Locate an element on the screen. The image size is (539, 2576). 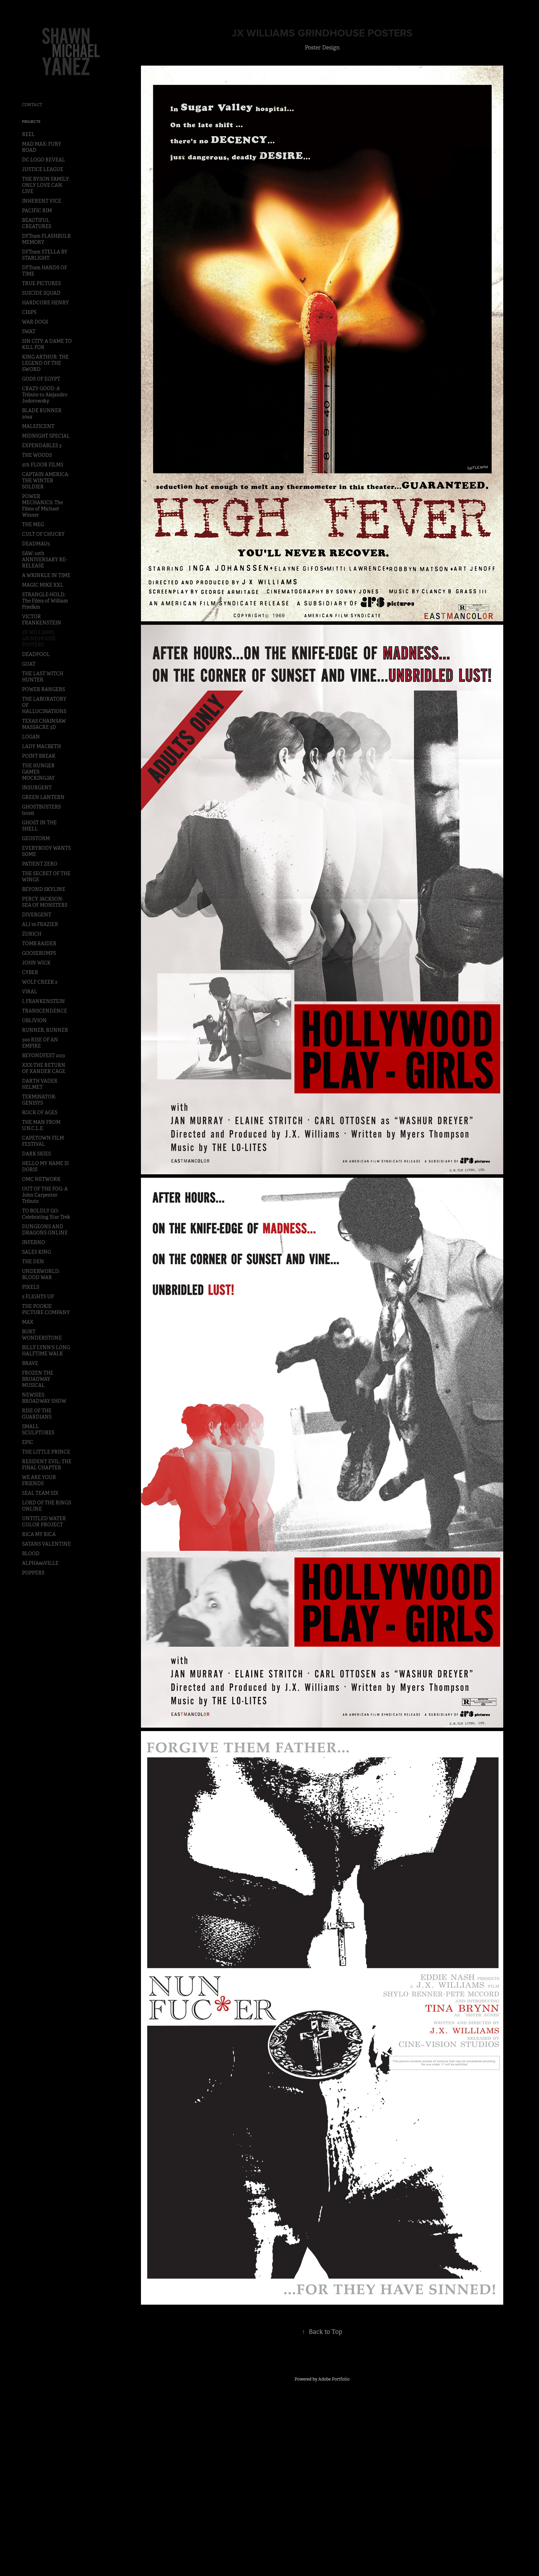
SUICIDE SQUAD is located at coordinates (41, 293).